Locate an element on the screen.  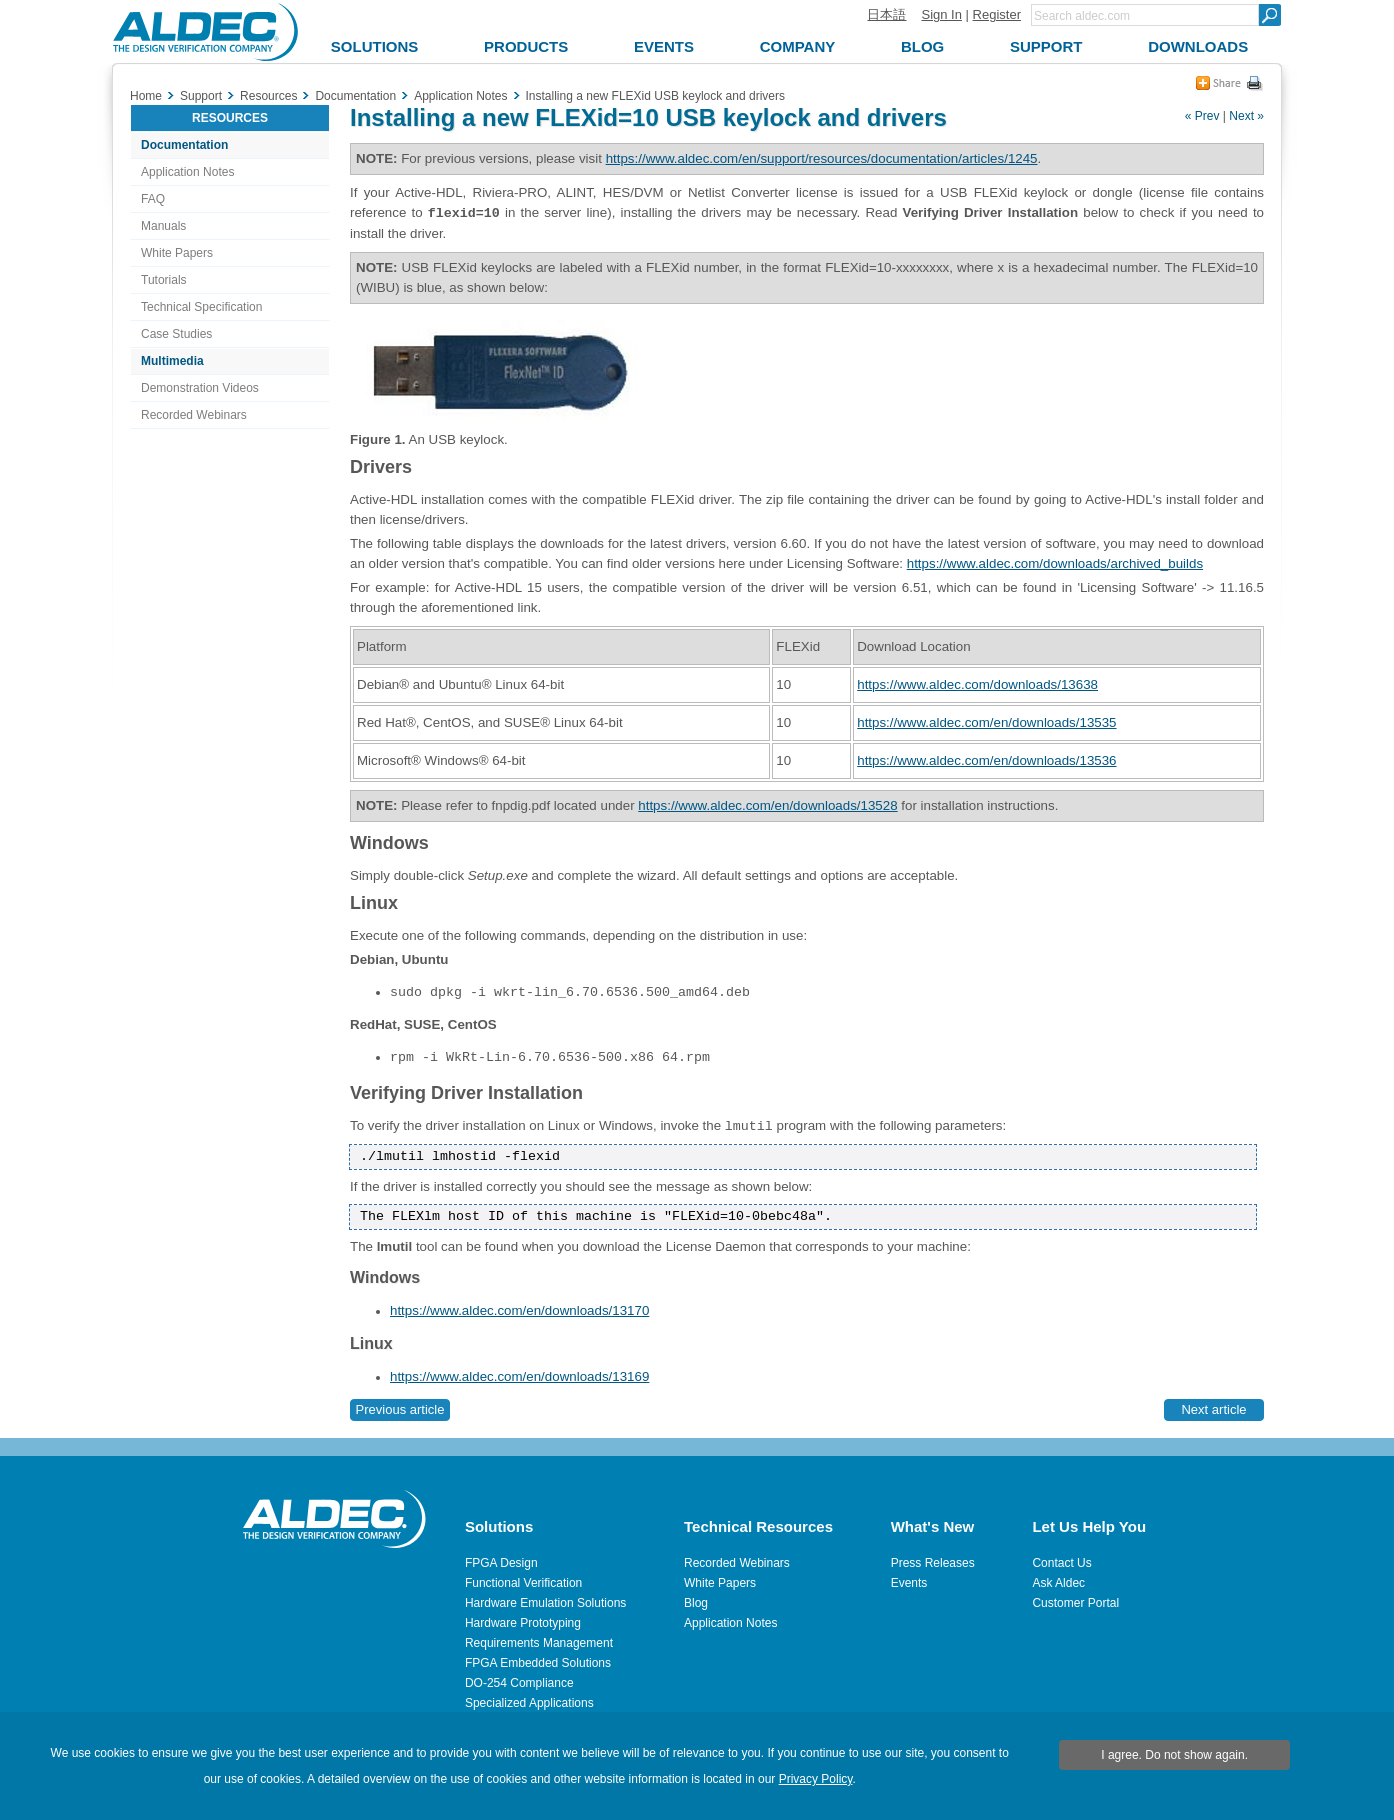
Multimedia is located at coordinates (172, 361).